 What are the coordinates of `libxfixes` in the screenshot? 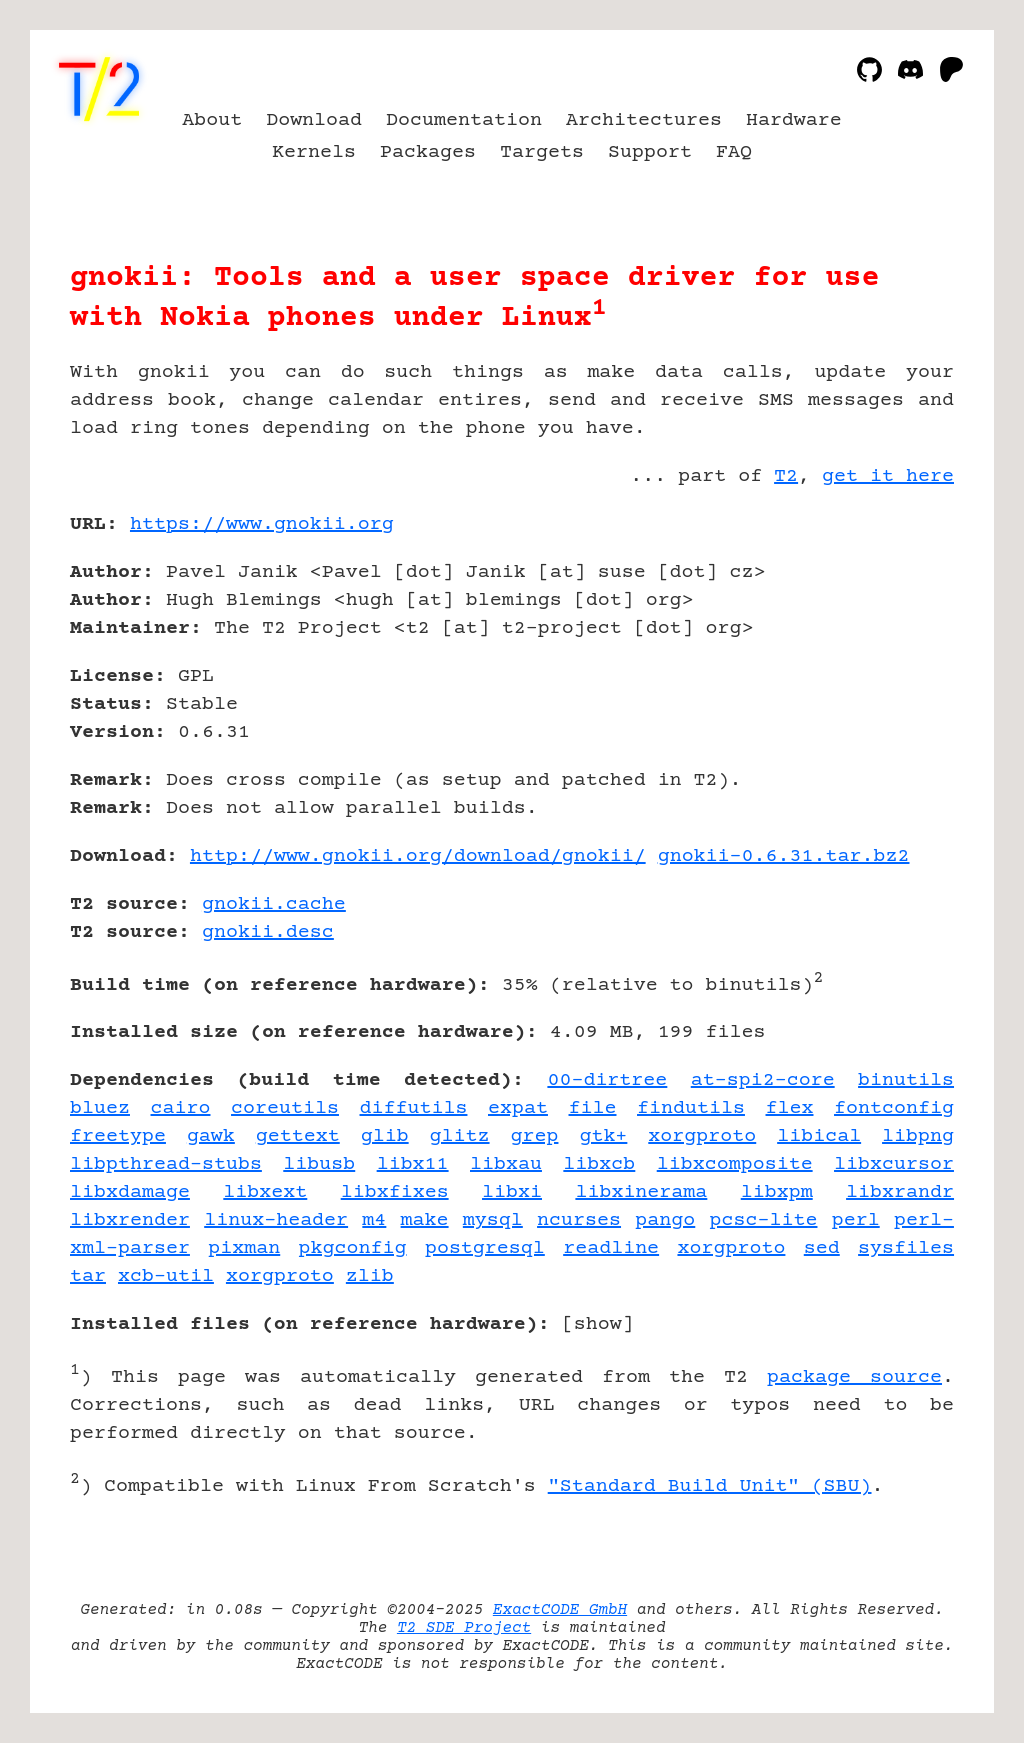 It's located at (395, 1192).